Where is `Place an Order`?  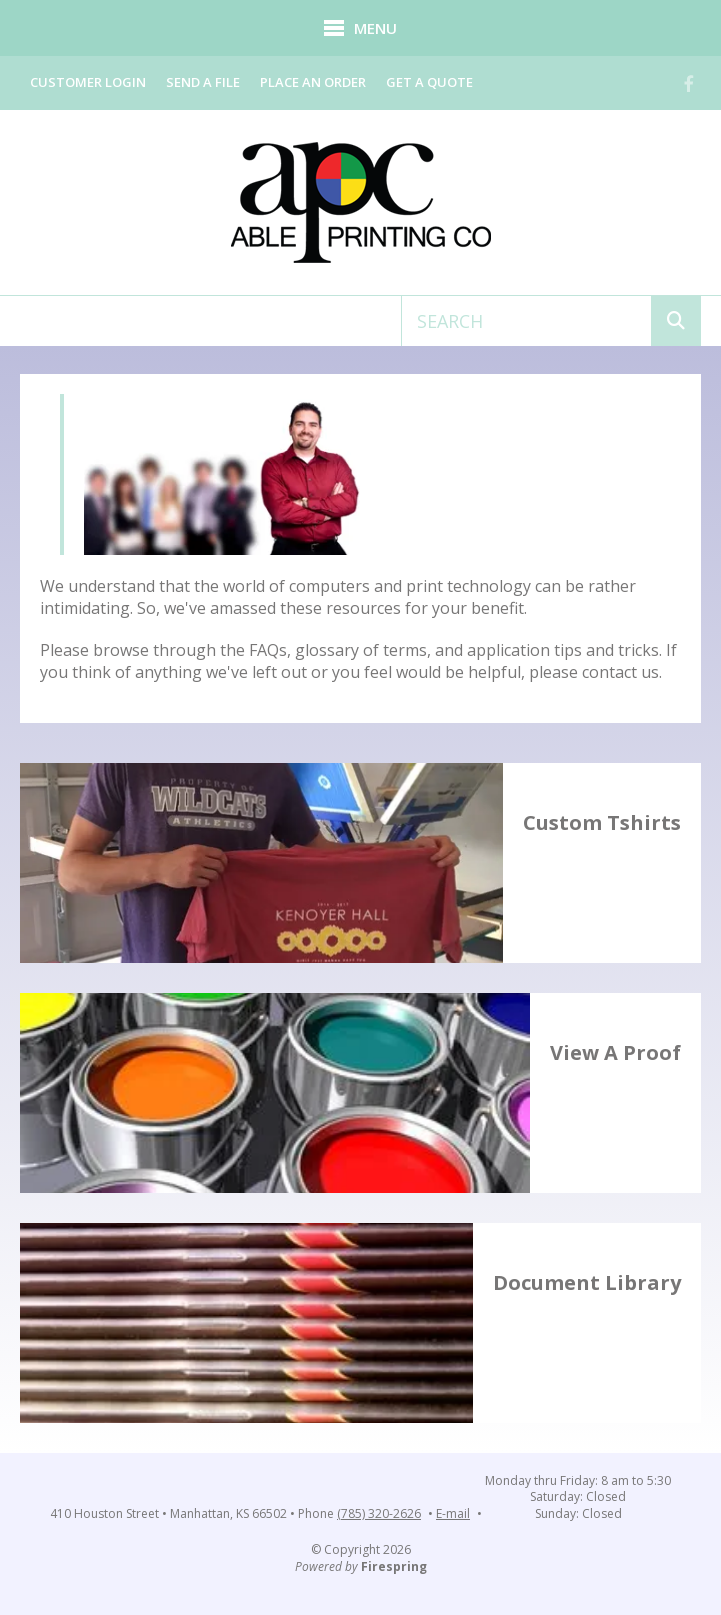 Place an Order is located at coordinates (313, 82).